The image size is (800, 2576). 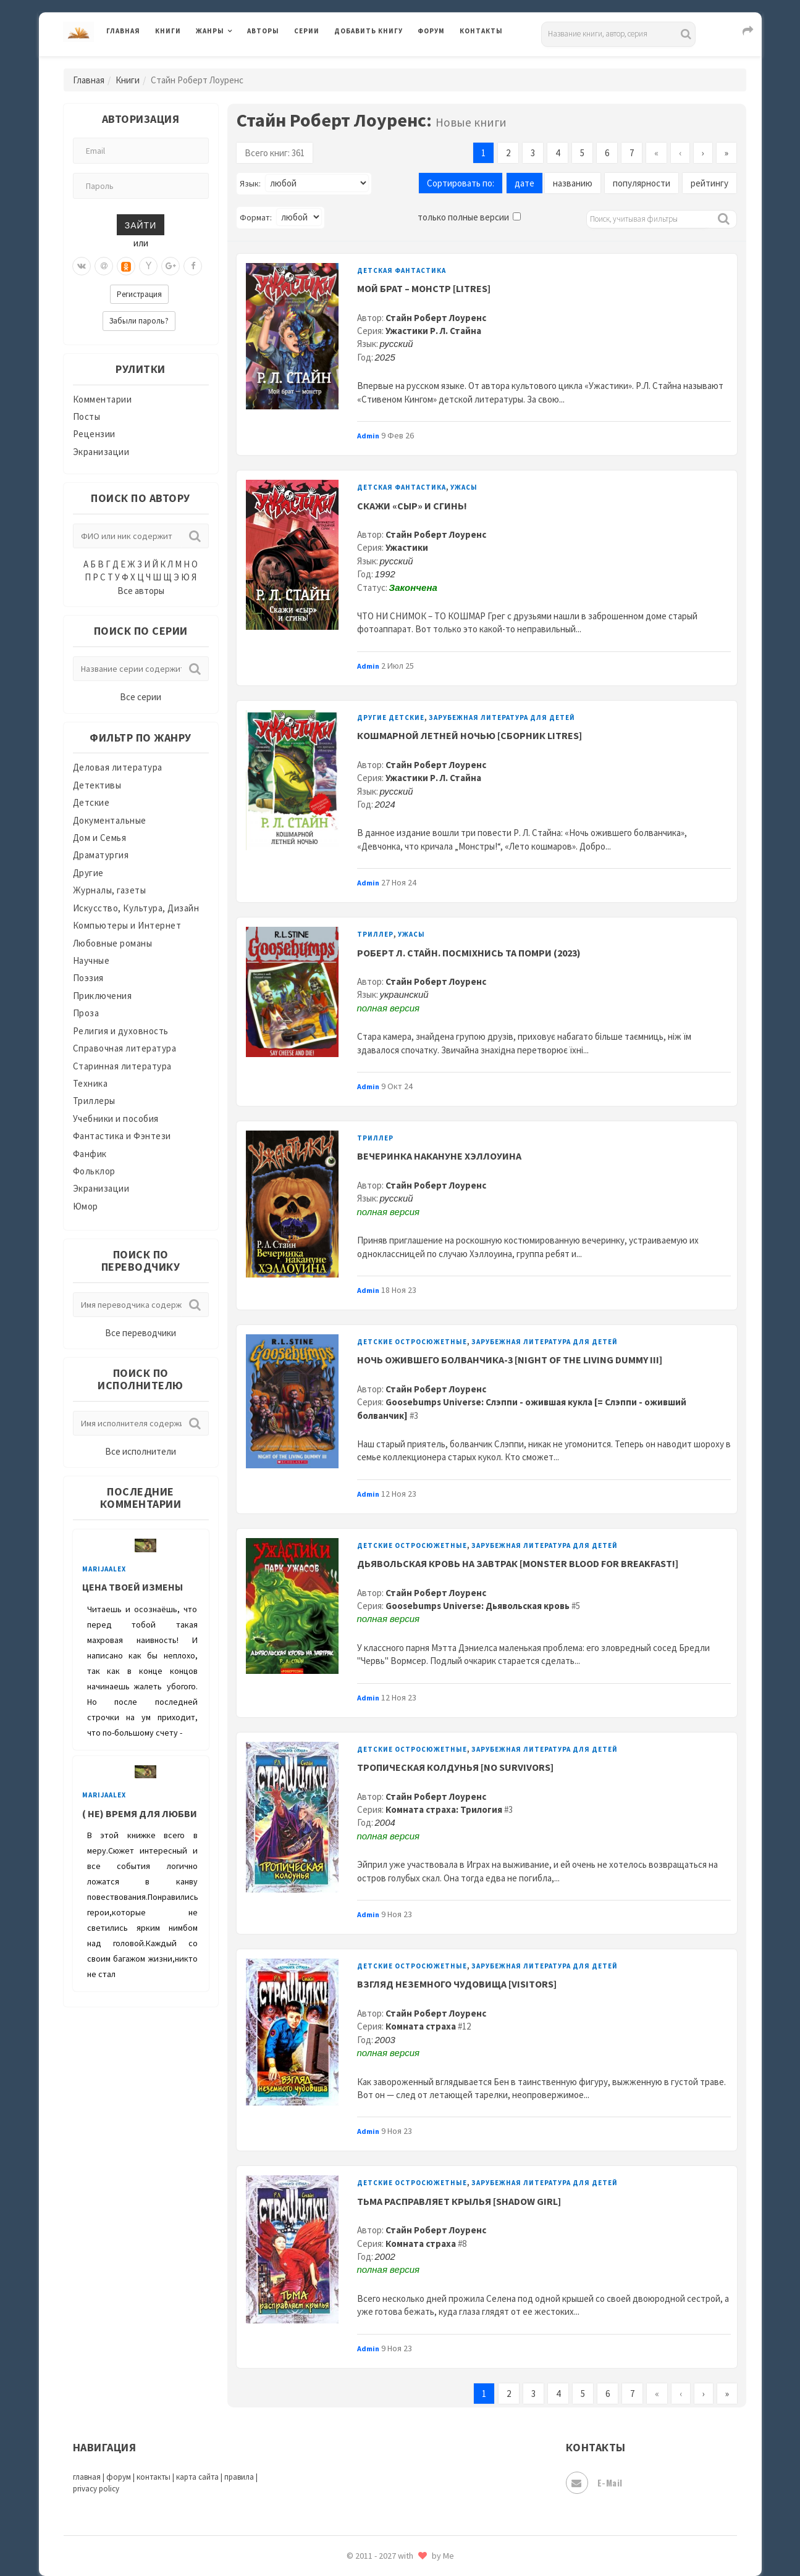 I want to click on Жанры [button], so click(x=210, y=31).